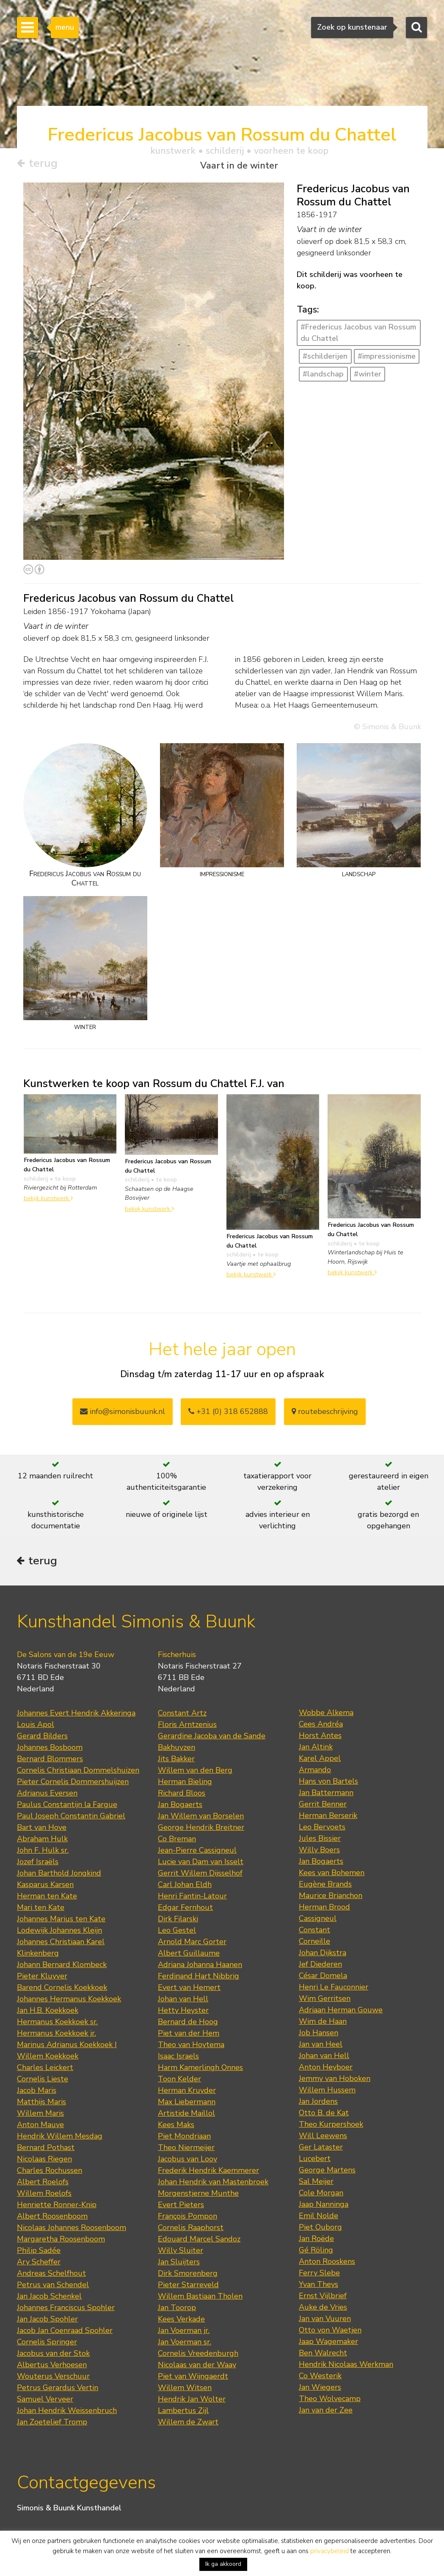  What do you see at coordinates (195, 1772) in the screenshot?
I see `Willem van den Berg` at bounding box center [195, 1772].